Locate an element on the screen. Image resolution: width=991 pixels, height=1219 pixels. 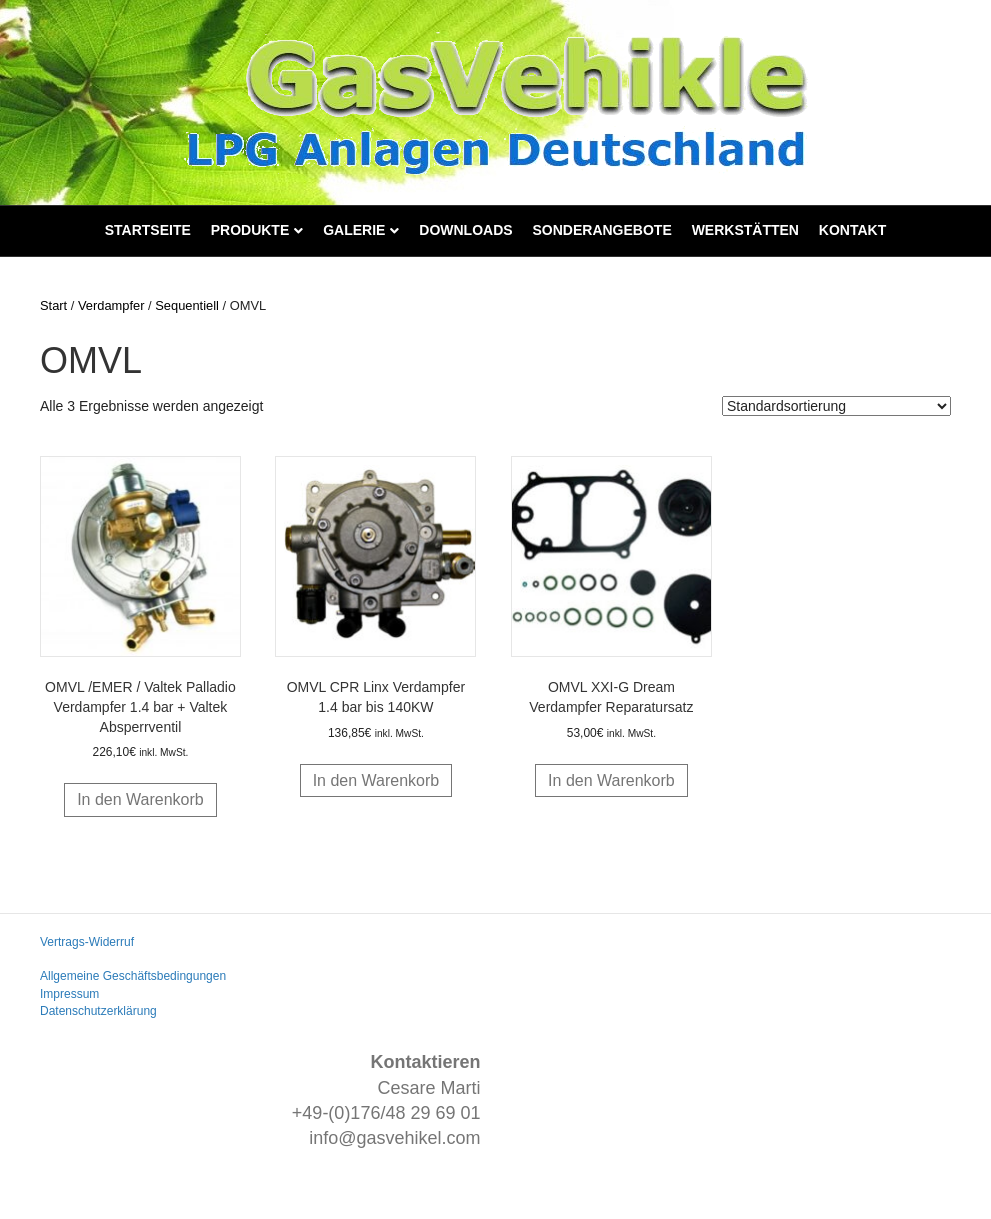
Sonderangebote is located at coordinates (602, 230).